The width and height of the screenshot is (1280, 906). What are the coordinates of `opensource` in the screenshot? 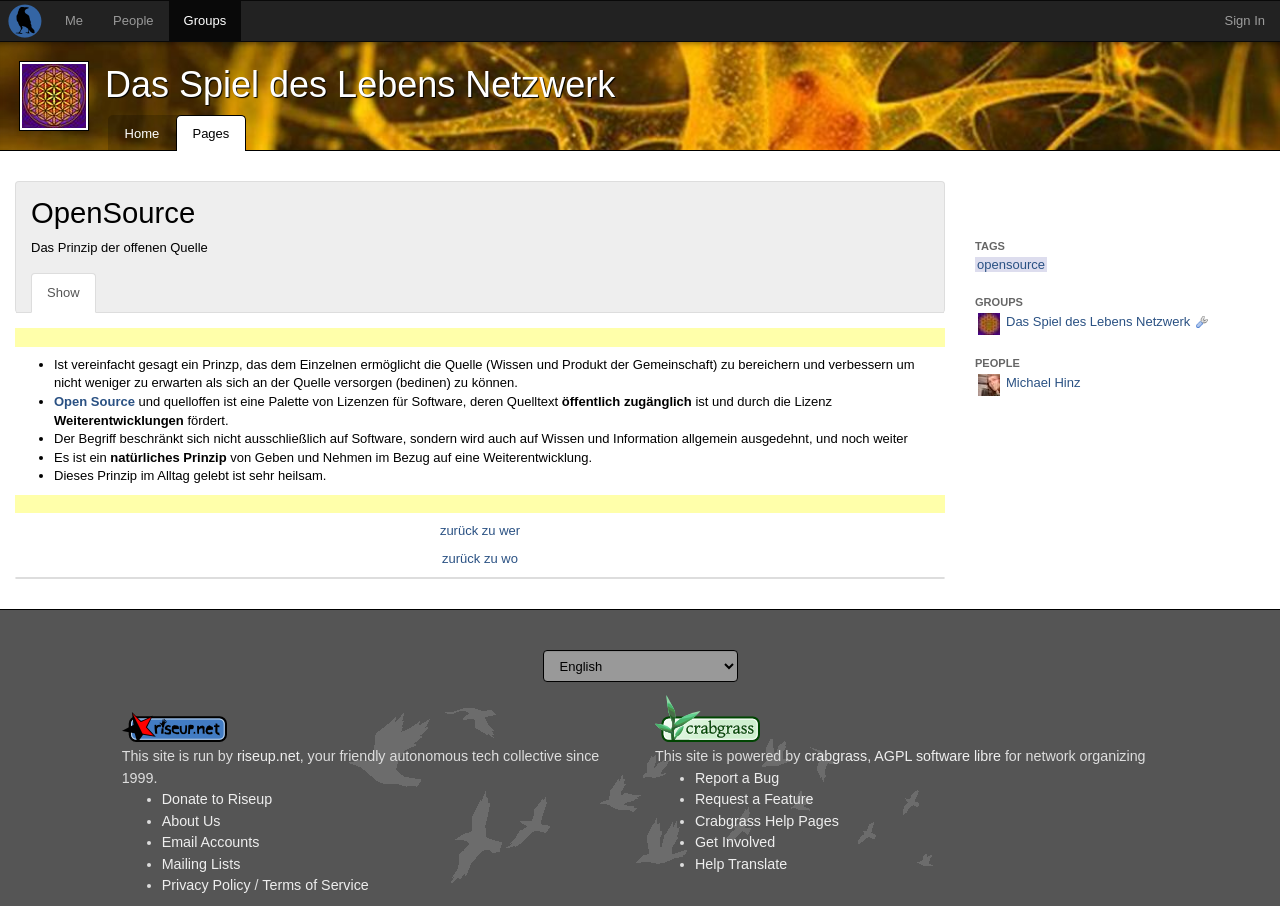 It's located at (1011, 264).